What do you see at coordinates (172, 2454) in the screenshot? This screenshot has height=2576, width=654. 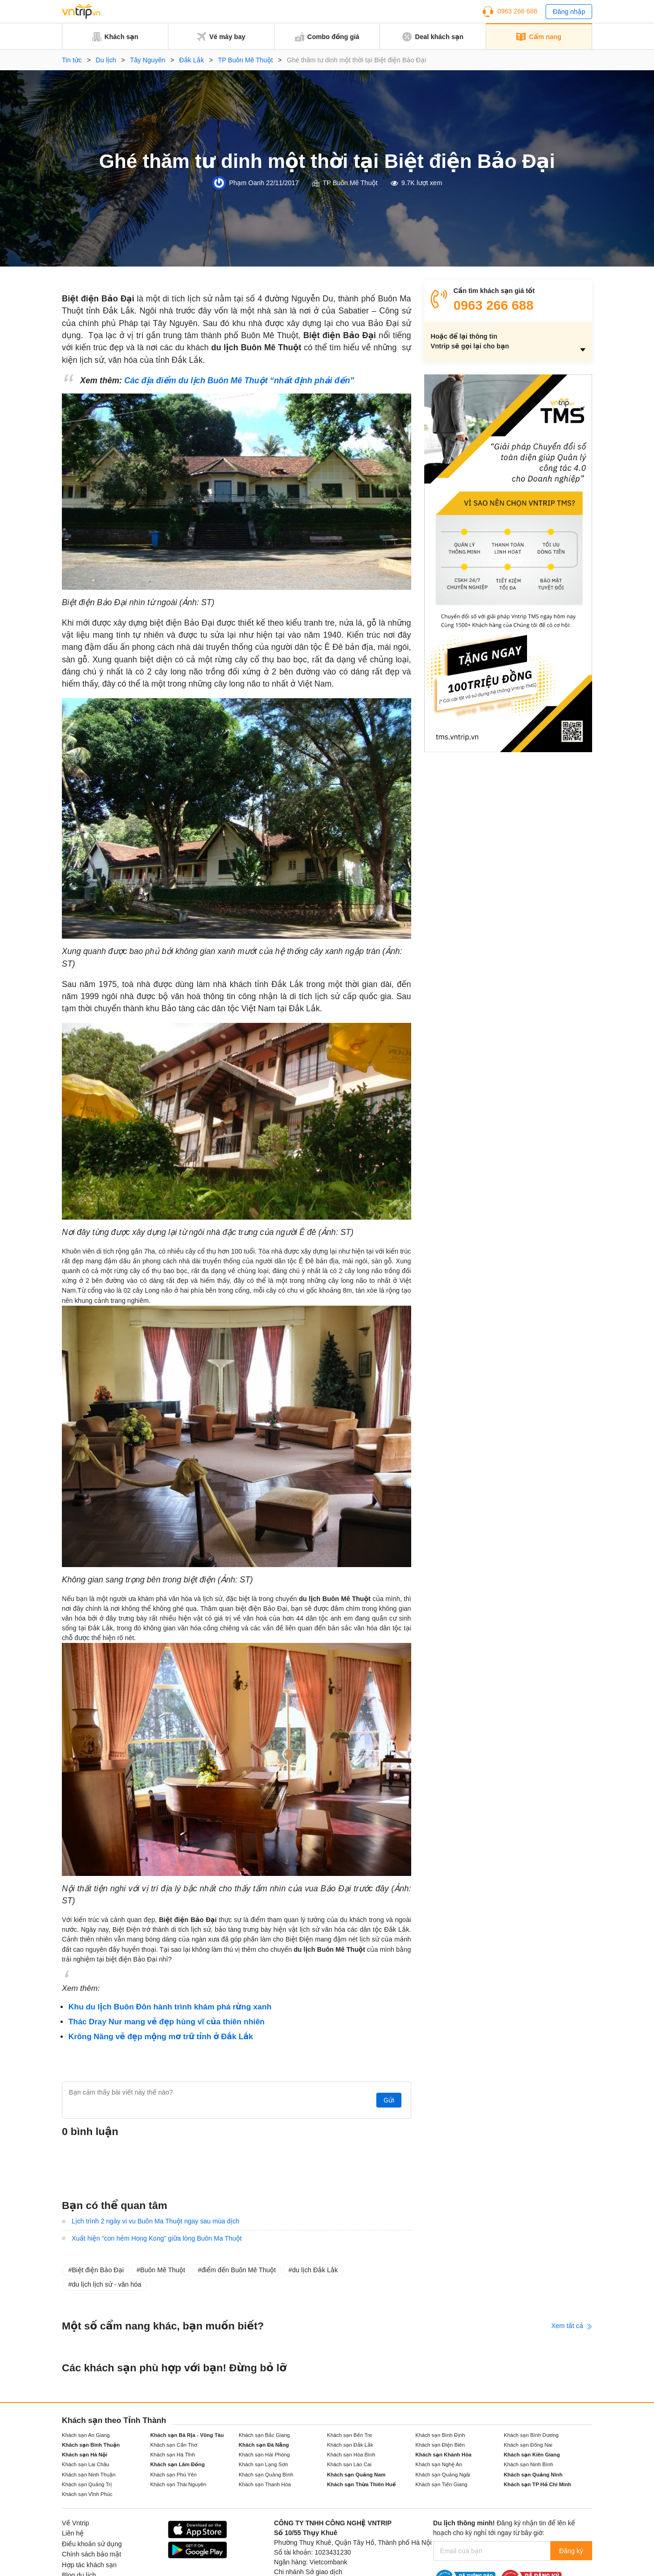 I see `Khách sạn Hà Tĩnh` at bounding box center [172, 2454].